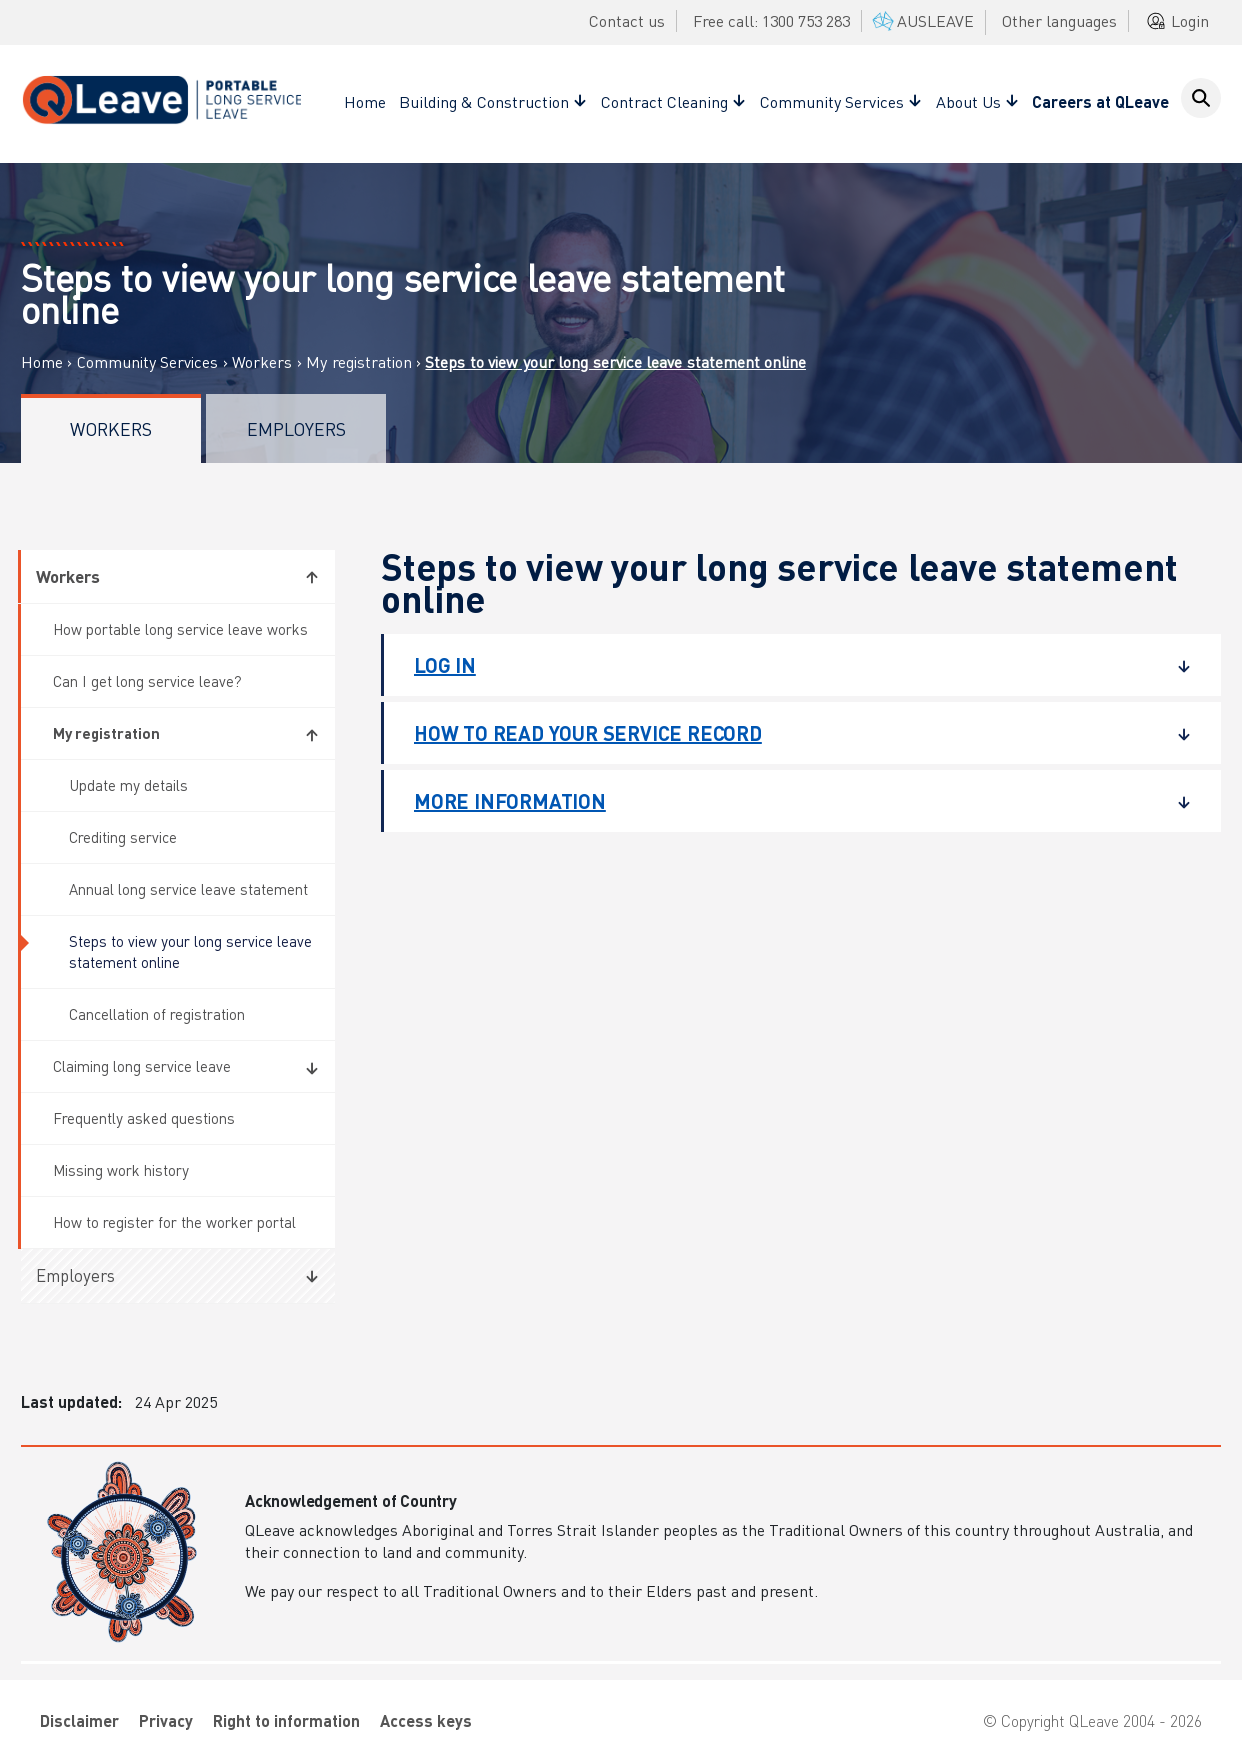  I want to click on Steps to view your long service leave statement online, so click(190, 951).